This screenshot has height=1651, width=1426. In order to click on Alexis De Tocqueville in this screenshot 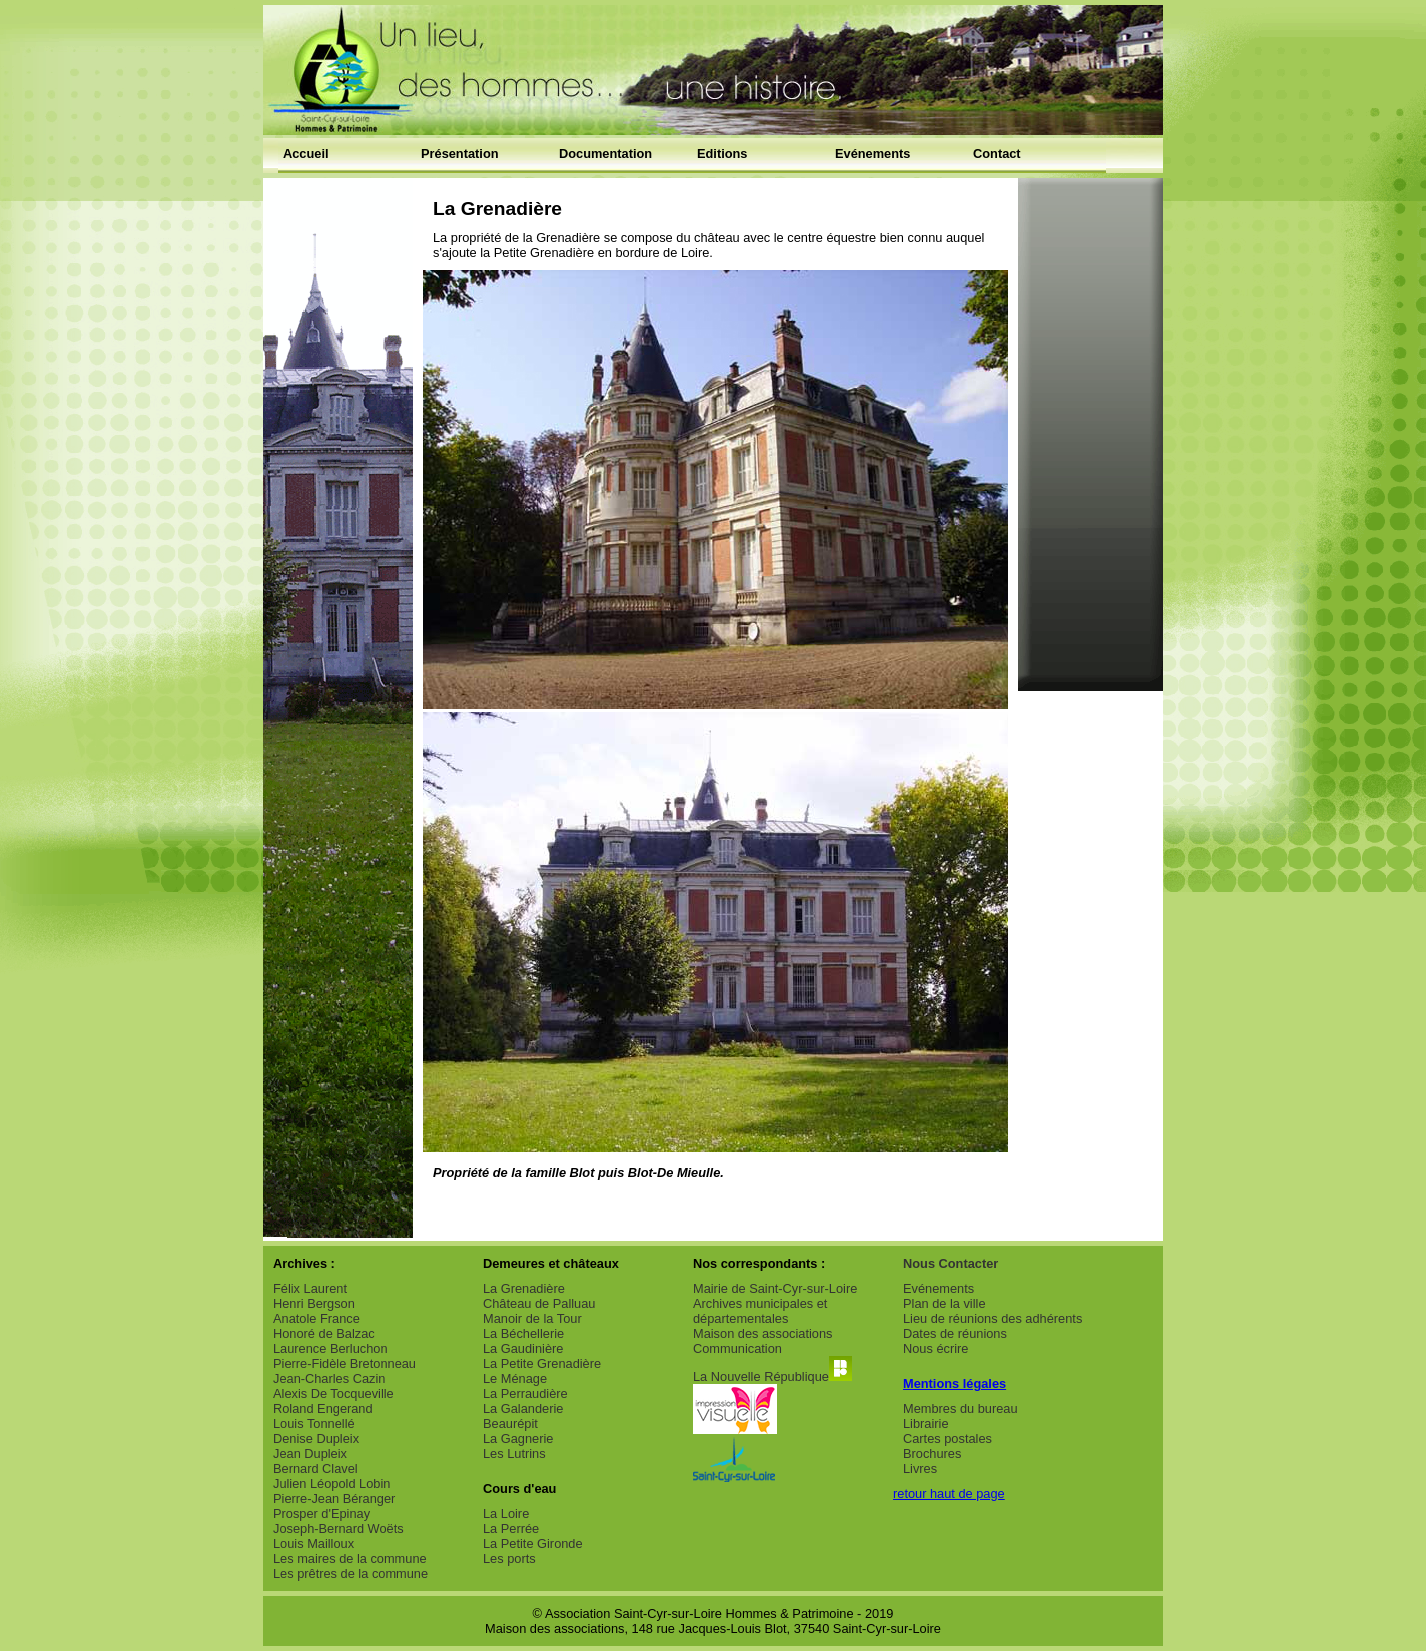, I will do `click(333, 1393)`.